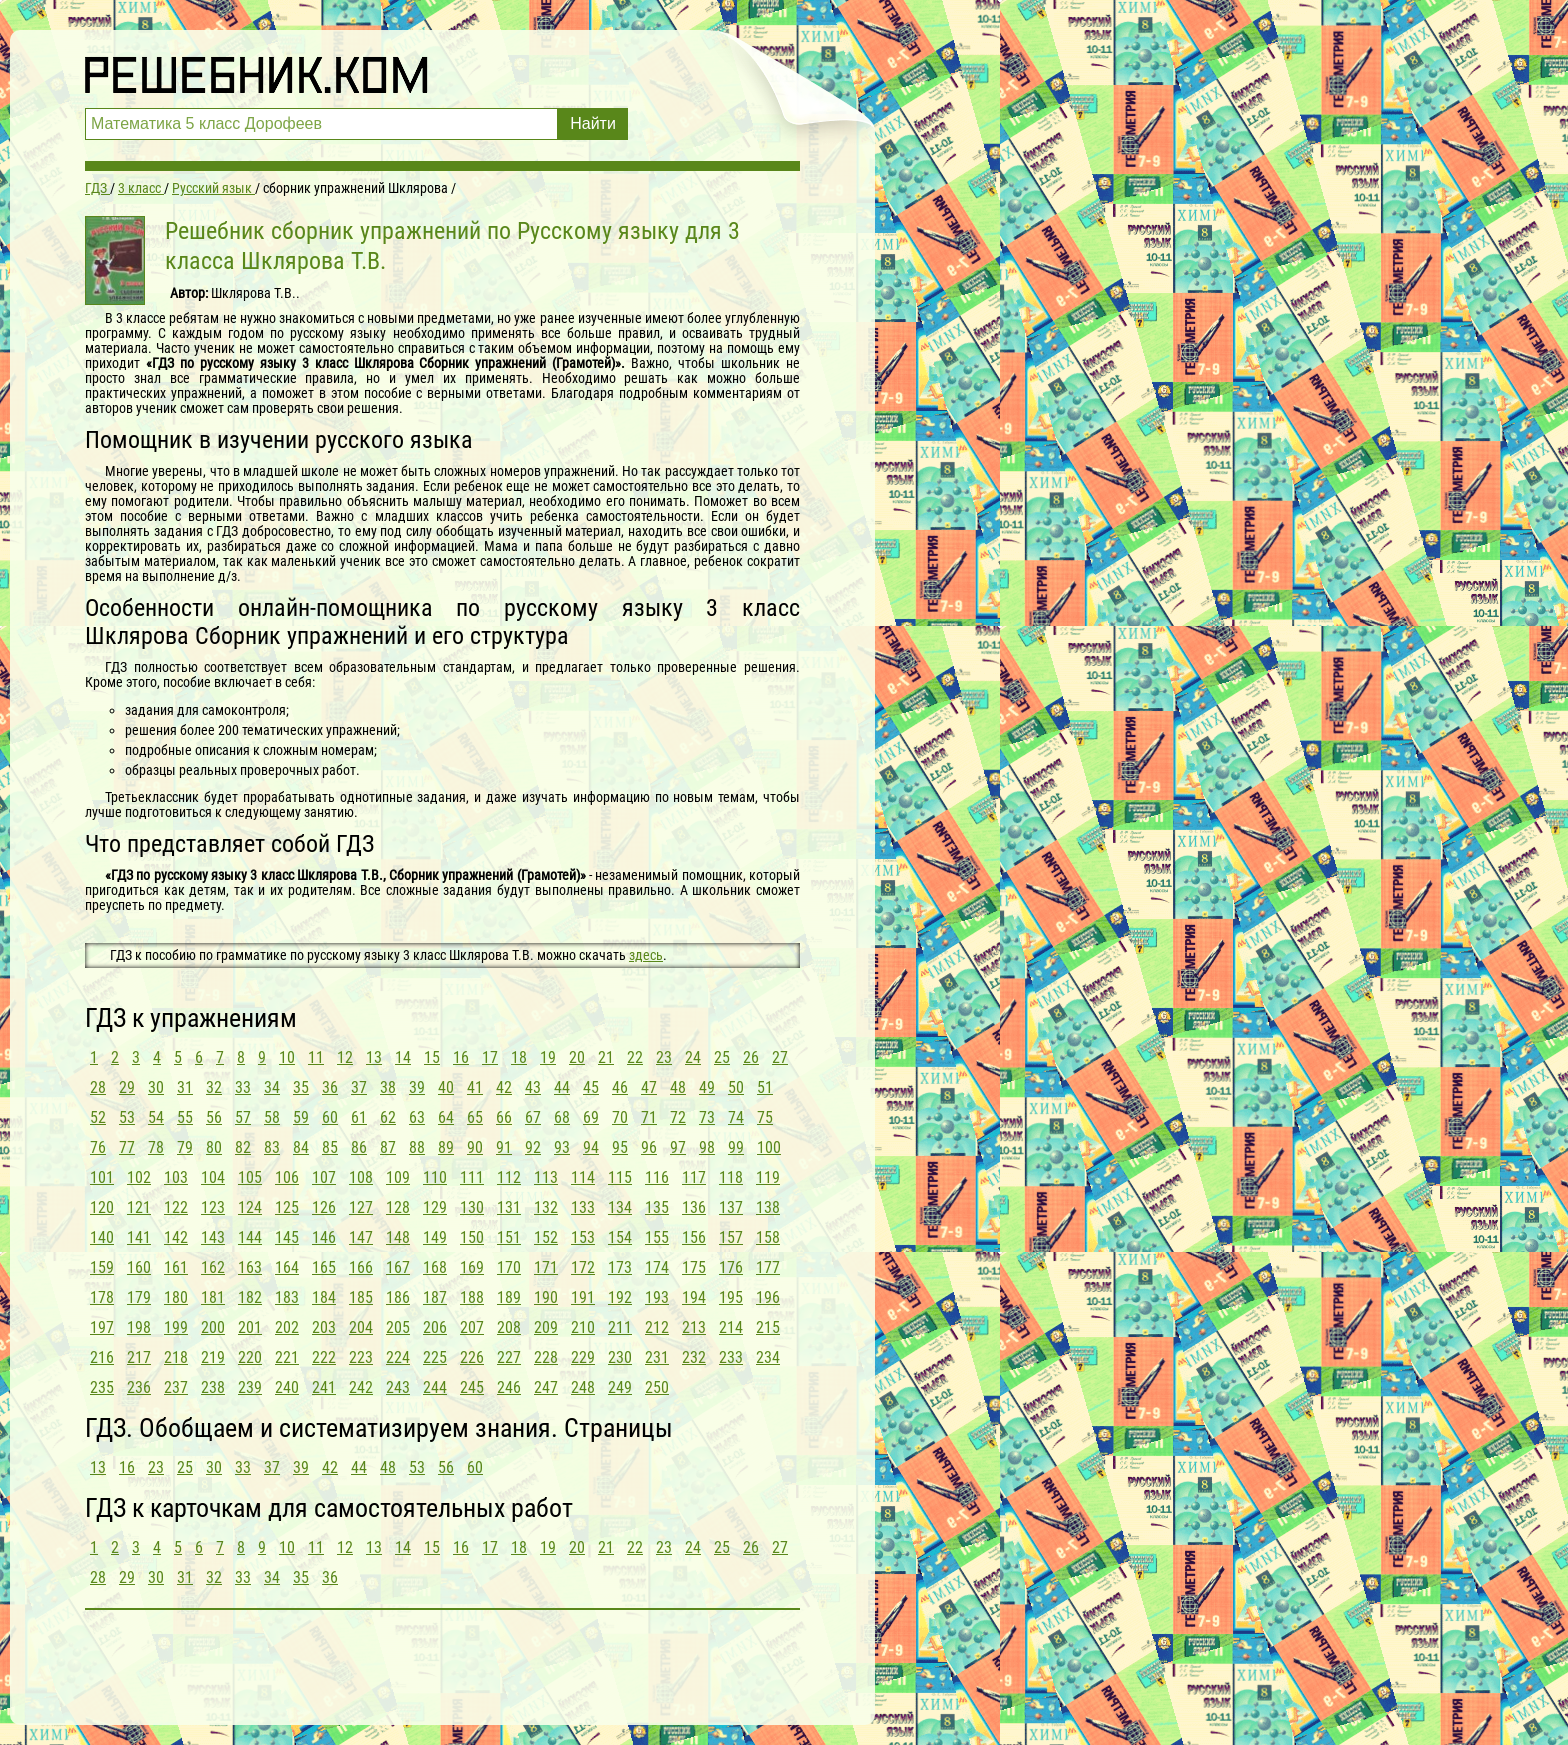  Describe the element at coordinates (250, 1177) in the screenshot. I see `105` at that location.